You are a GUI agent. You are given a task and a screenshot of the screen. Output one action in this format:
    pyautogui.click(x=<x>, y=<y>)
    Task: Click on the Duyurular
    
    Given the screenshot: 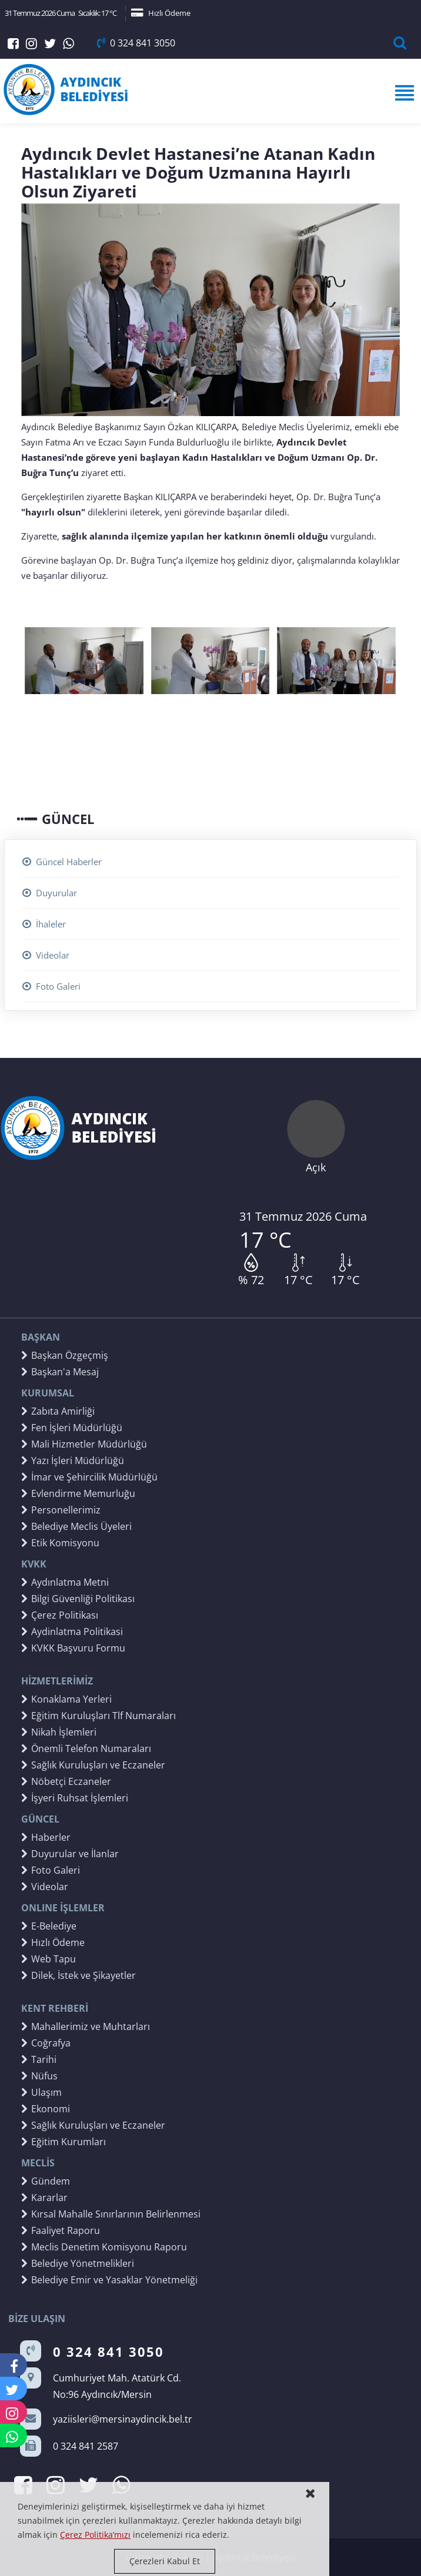 What is the action you would take?
    pyautogui.click(x=49, y=893)
    